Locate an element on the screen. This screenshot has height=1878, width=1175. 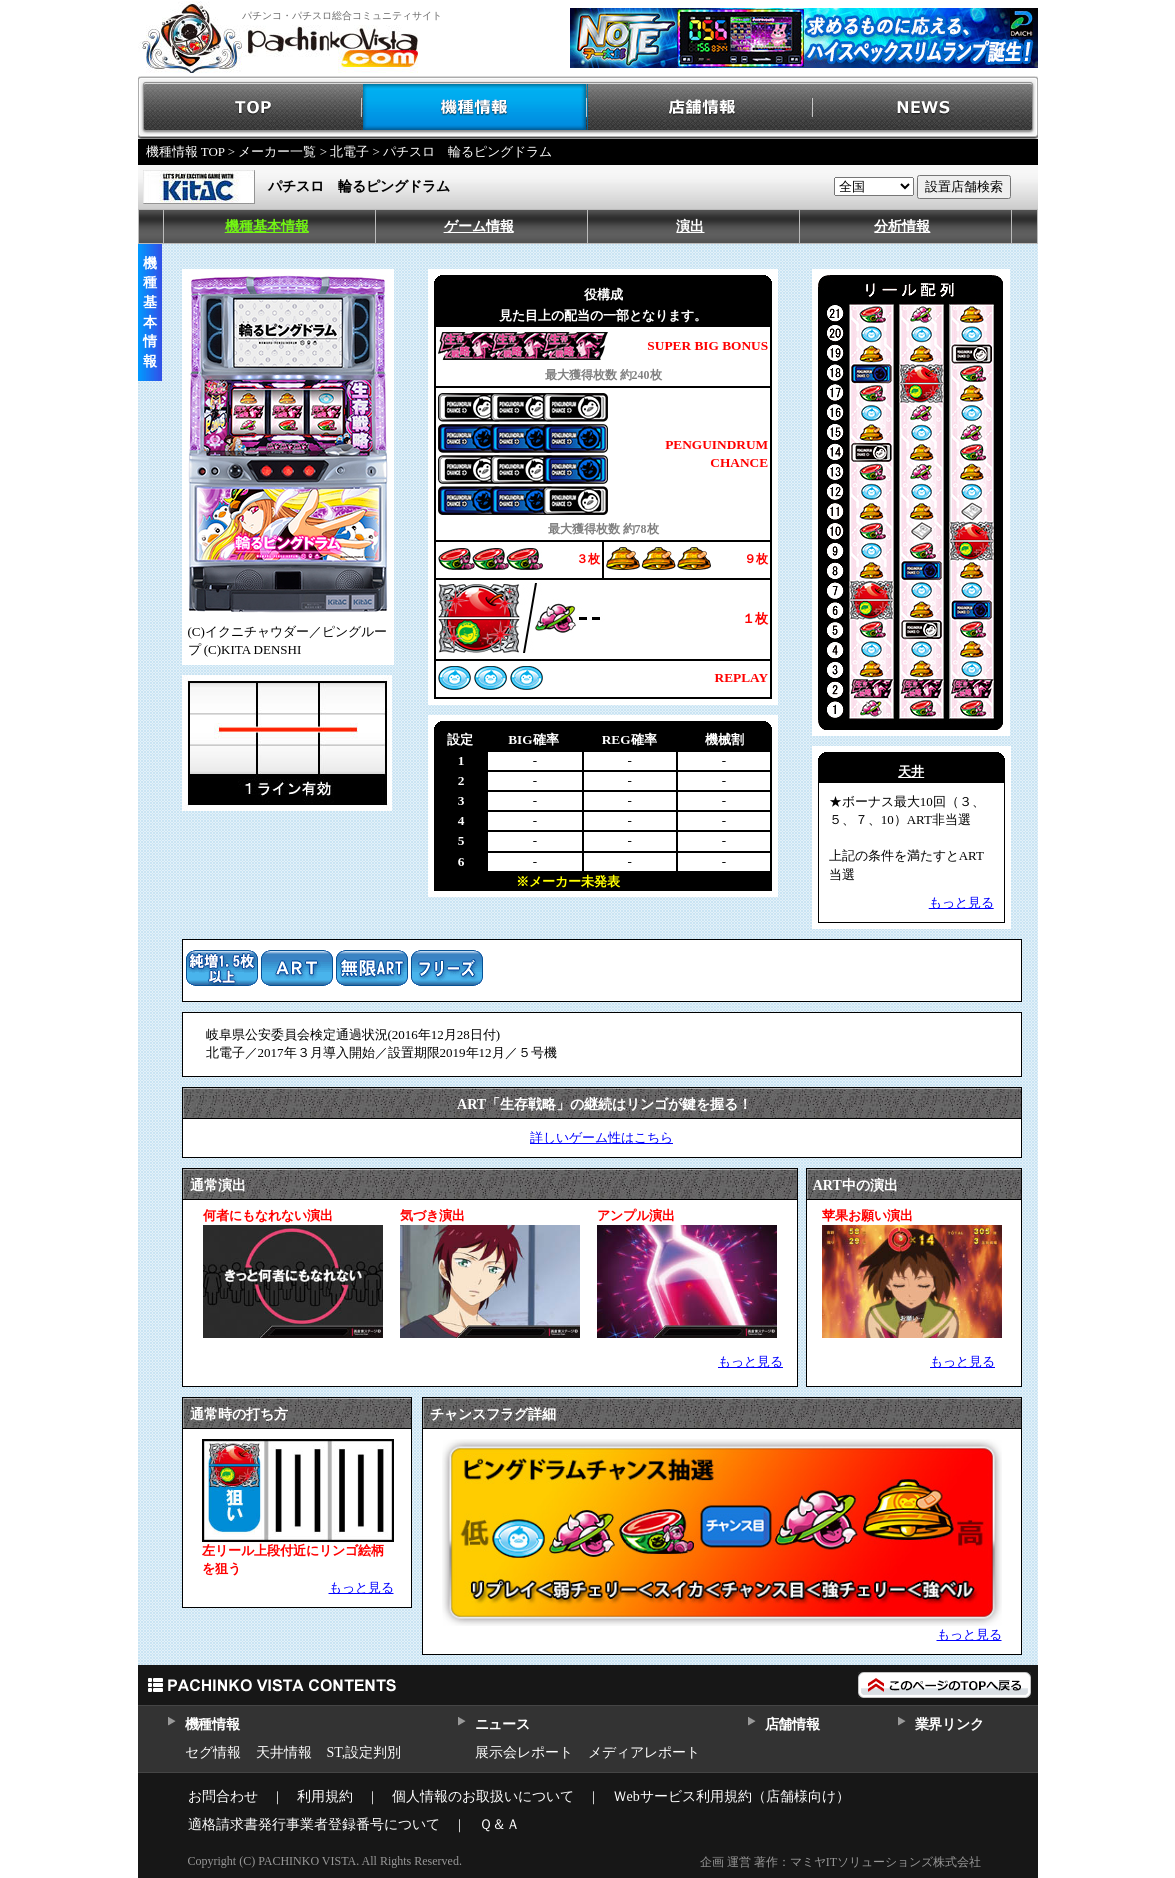
メディアレポート is located at coordinates (644, 1752).